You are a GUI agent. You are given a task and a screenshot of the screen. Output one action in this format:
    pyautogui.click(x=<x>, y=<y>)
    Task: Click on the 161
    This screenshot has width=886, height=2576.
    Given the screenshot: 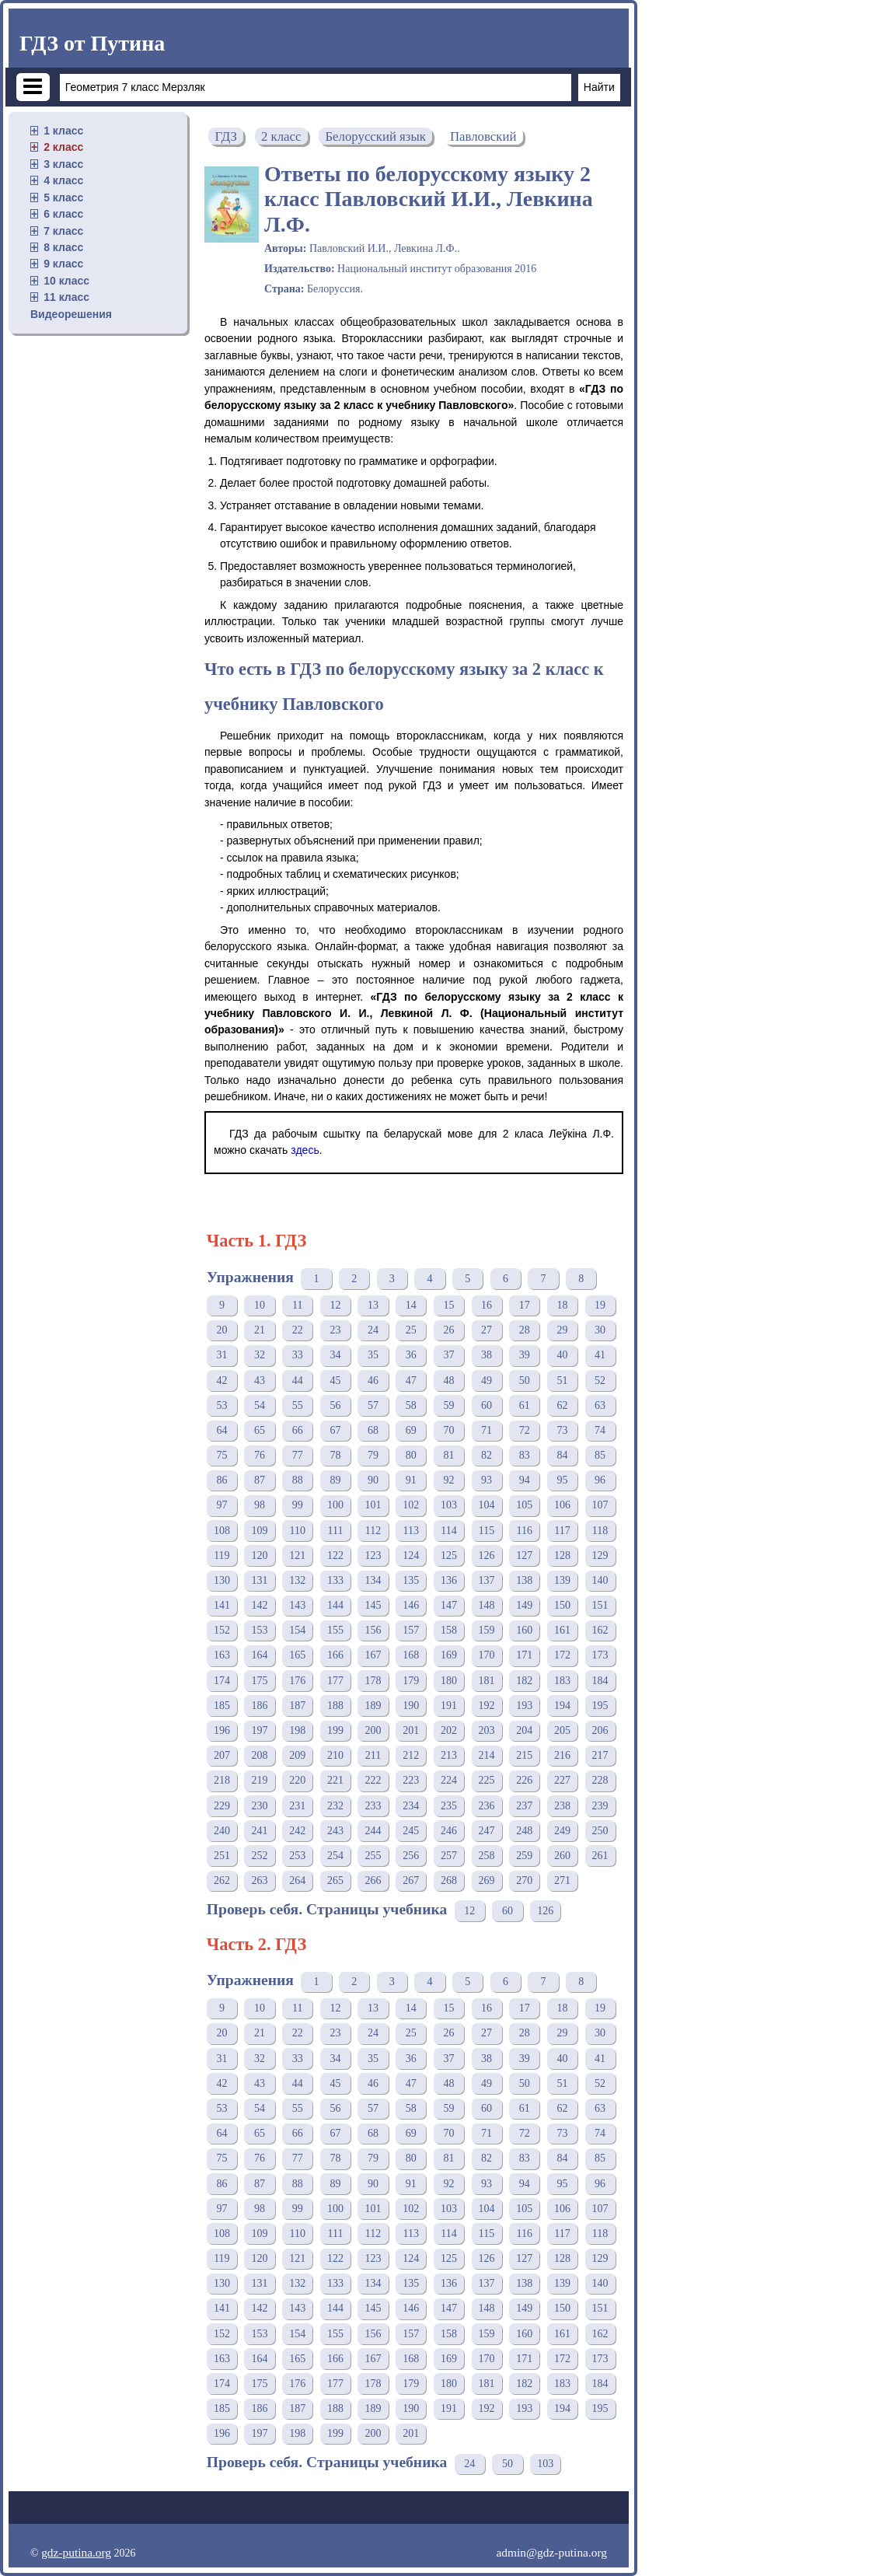 What is the action you would take?
    pyautogui.click(x=562, y=1630)
    